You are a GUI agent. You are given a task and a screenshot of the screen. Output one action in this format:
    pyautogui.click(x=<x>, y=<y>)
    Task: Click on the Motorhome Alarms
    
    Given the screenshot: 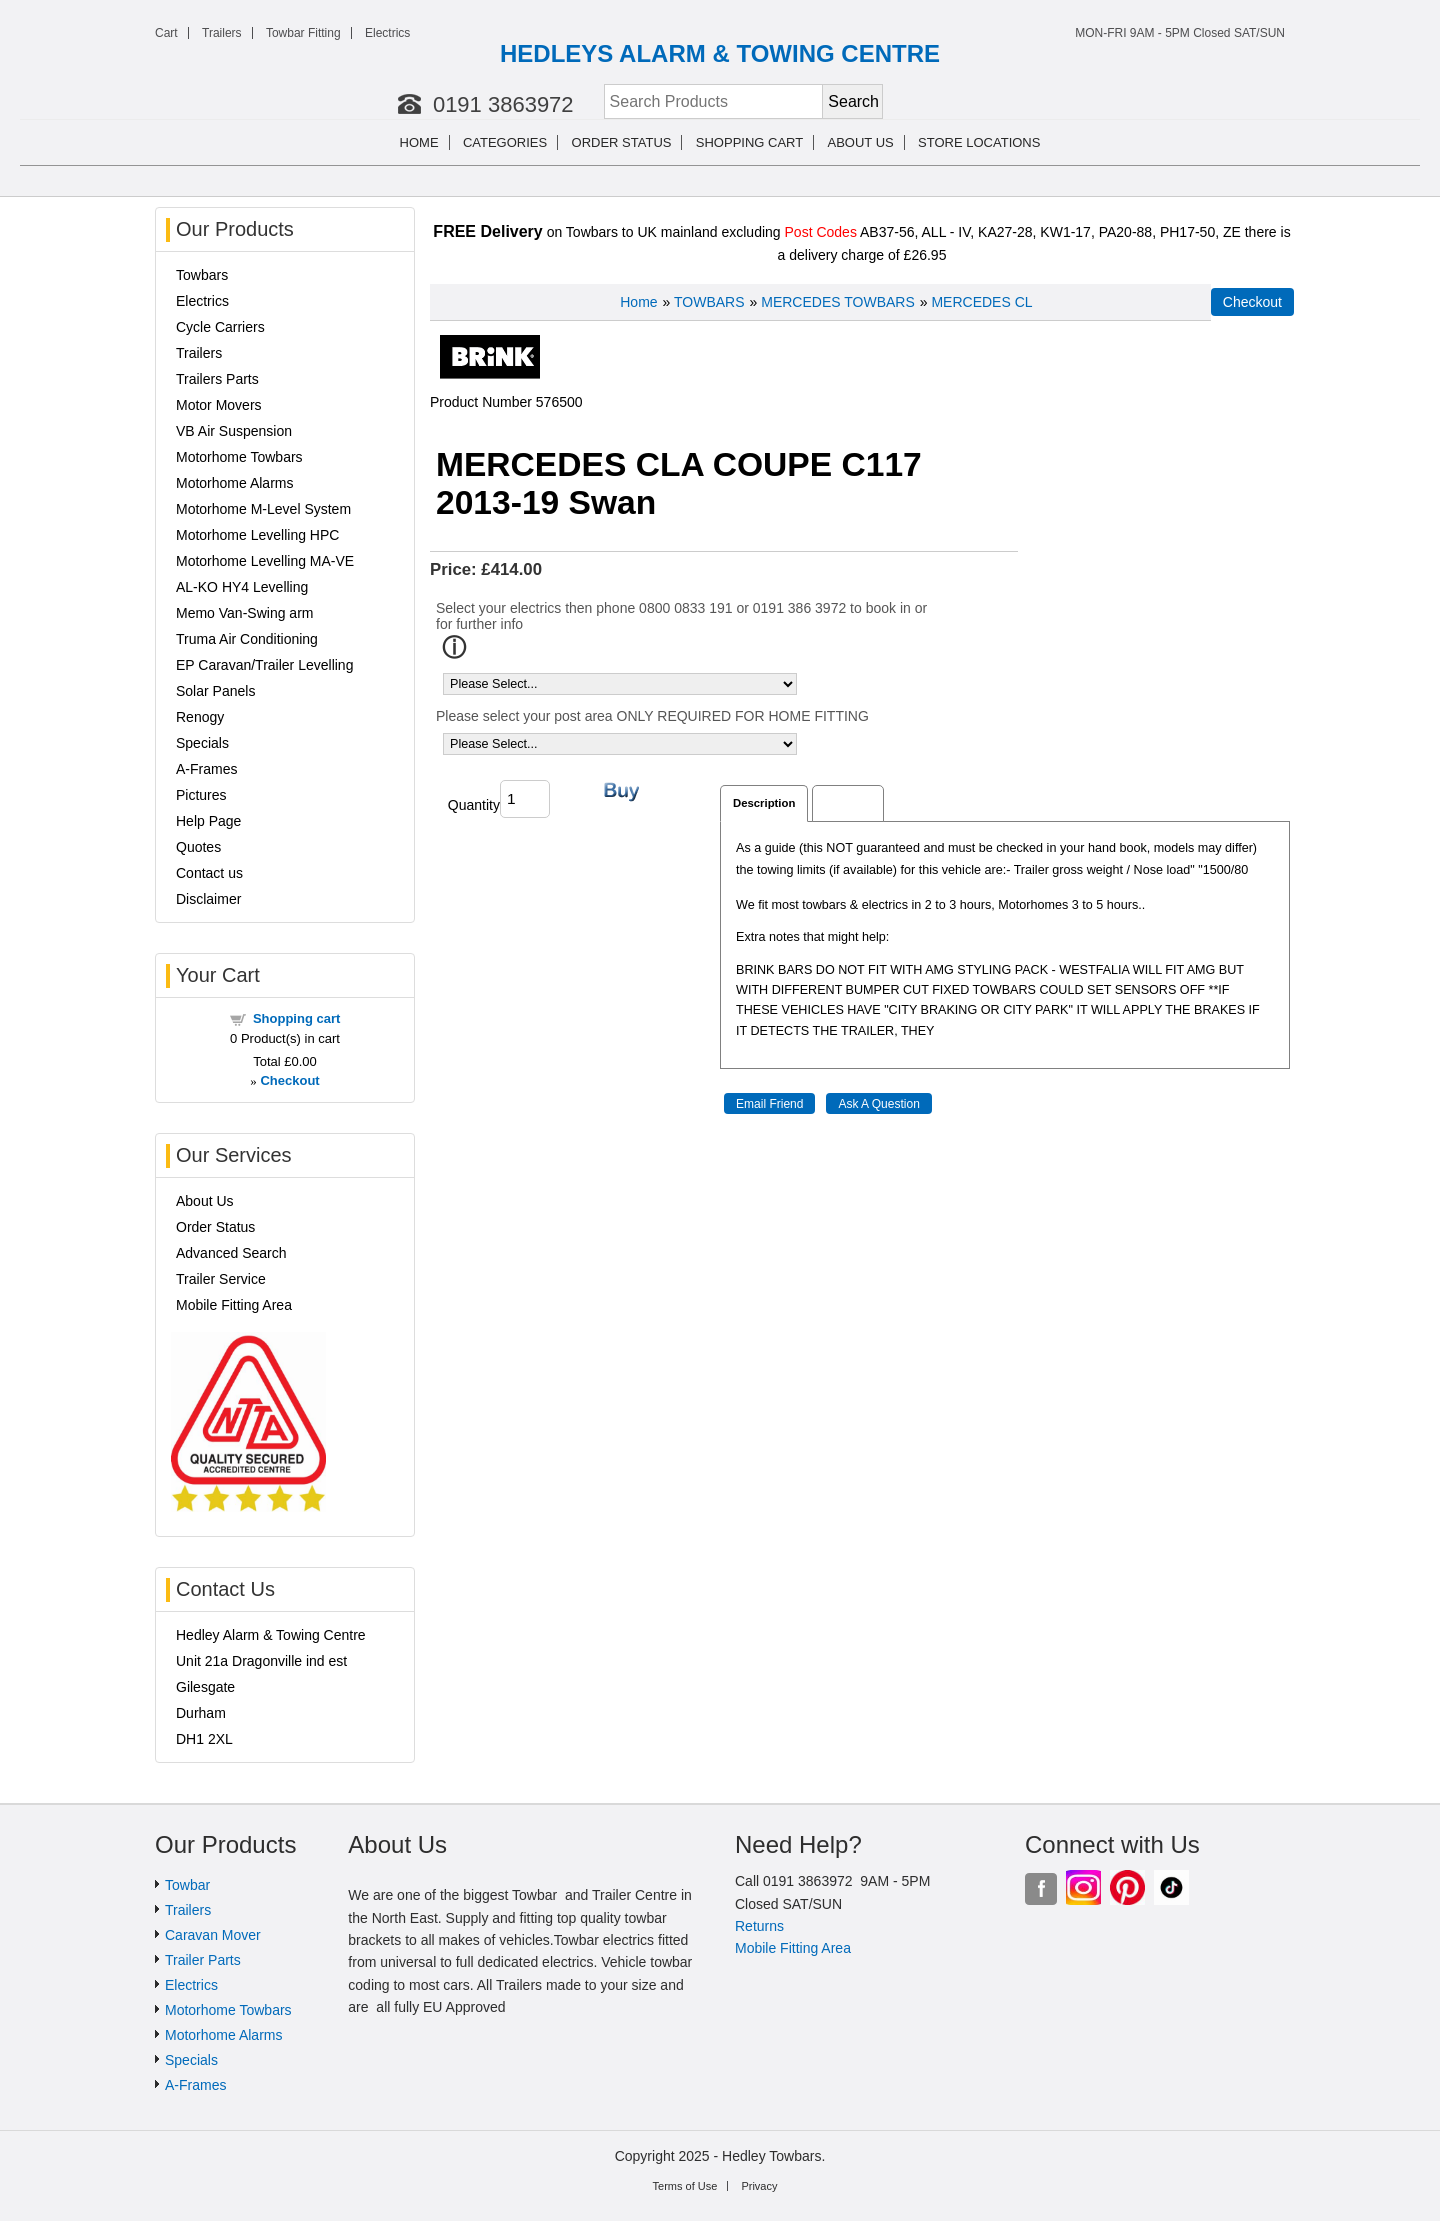 What is the action you would take?
    pyautogui.click(x=234, y=483)
    